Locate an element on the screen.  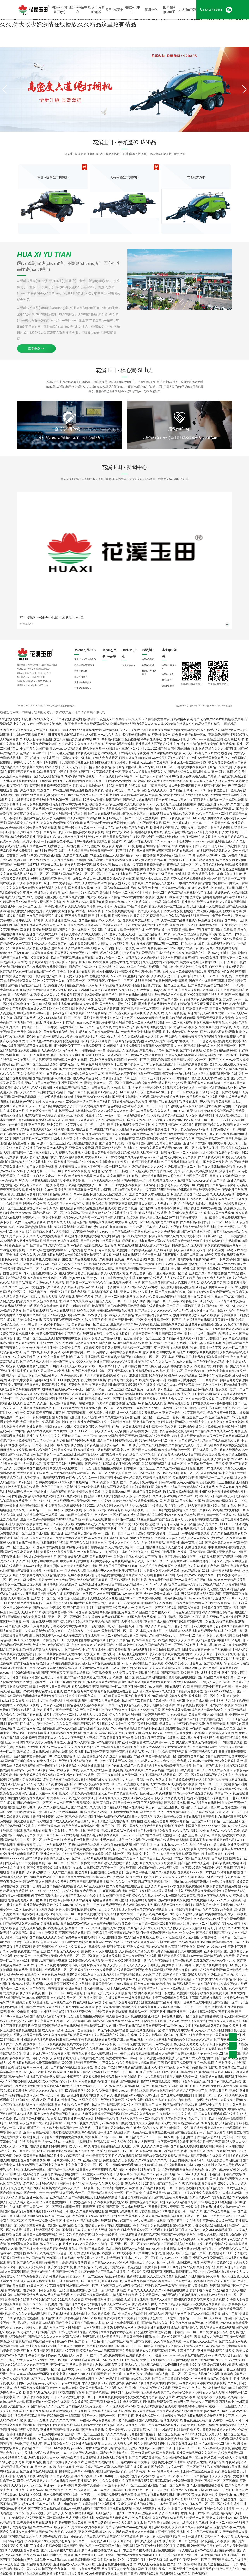
国产美女最新在线导航 is located at coordinates (56, 2550).